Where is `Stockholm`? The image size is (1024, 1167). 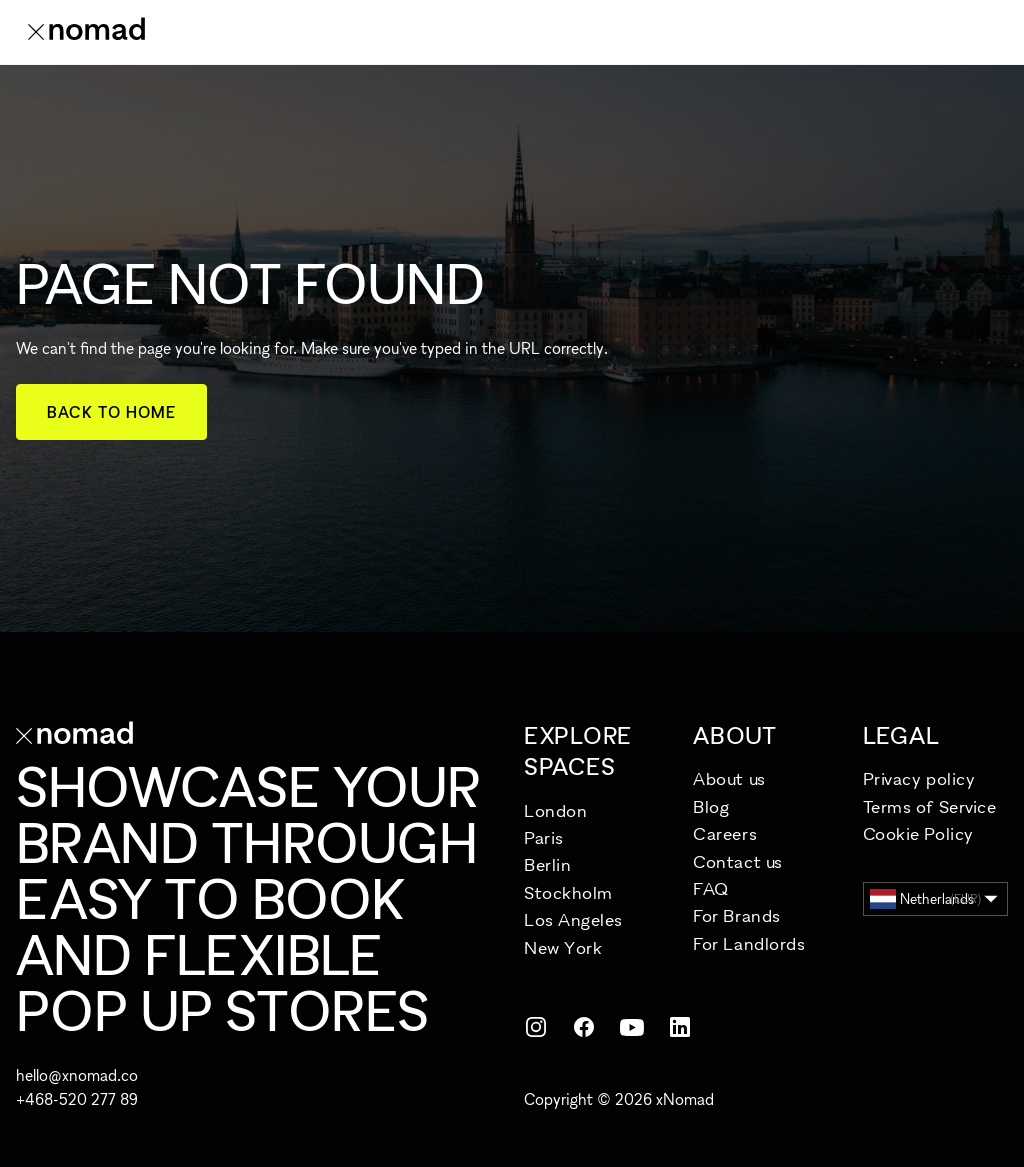 Stockholm is located at coordinates (568, 892).